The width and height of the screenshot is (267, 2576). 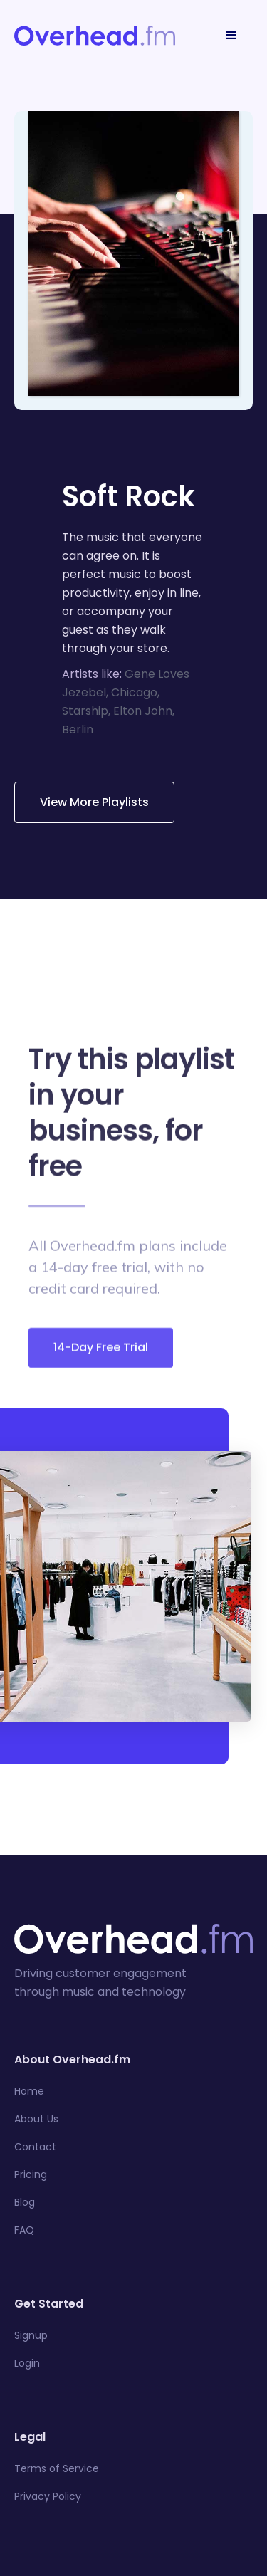 What do you see at coordinates (231, 35) in the screenshot?
I see `[button]` at bounding box center [231, 35].